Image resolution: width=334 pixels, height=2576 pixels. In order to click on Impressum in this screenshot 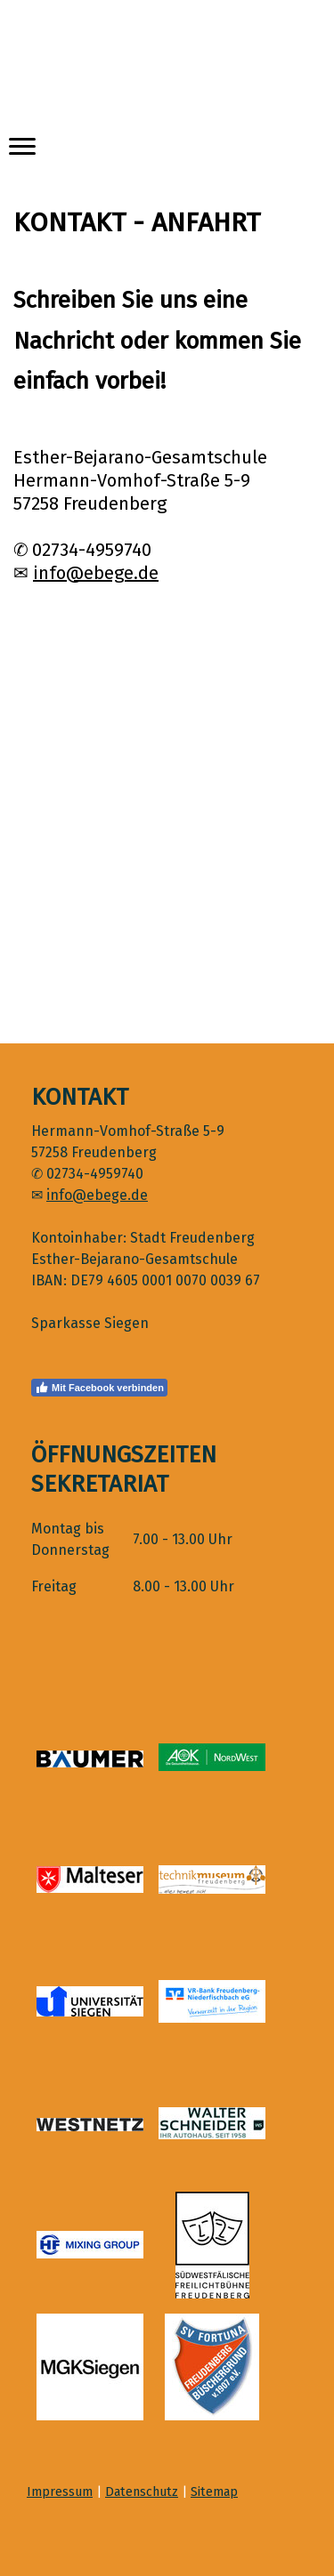, I will do `click(60, 2492)`.